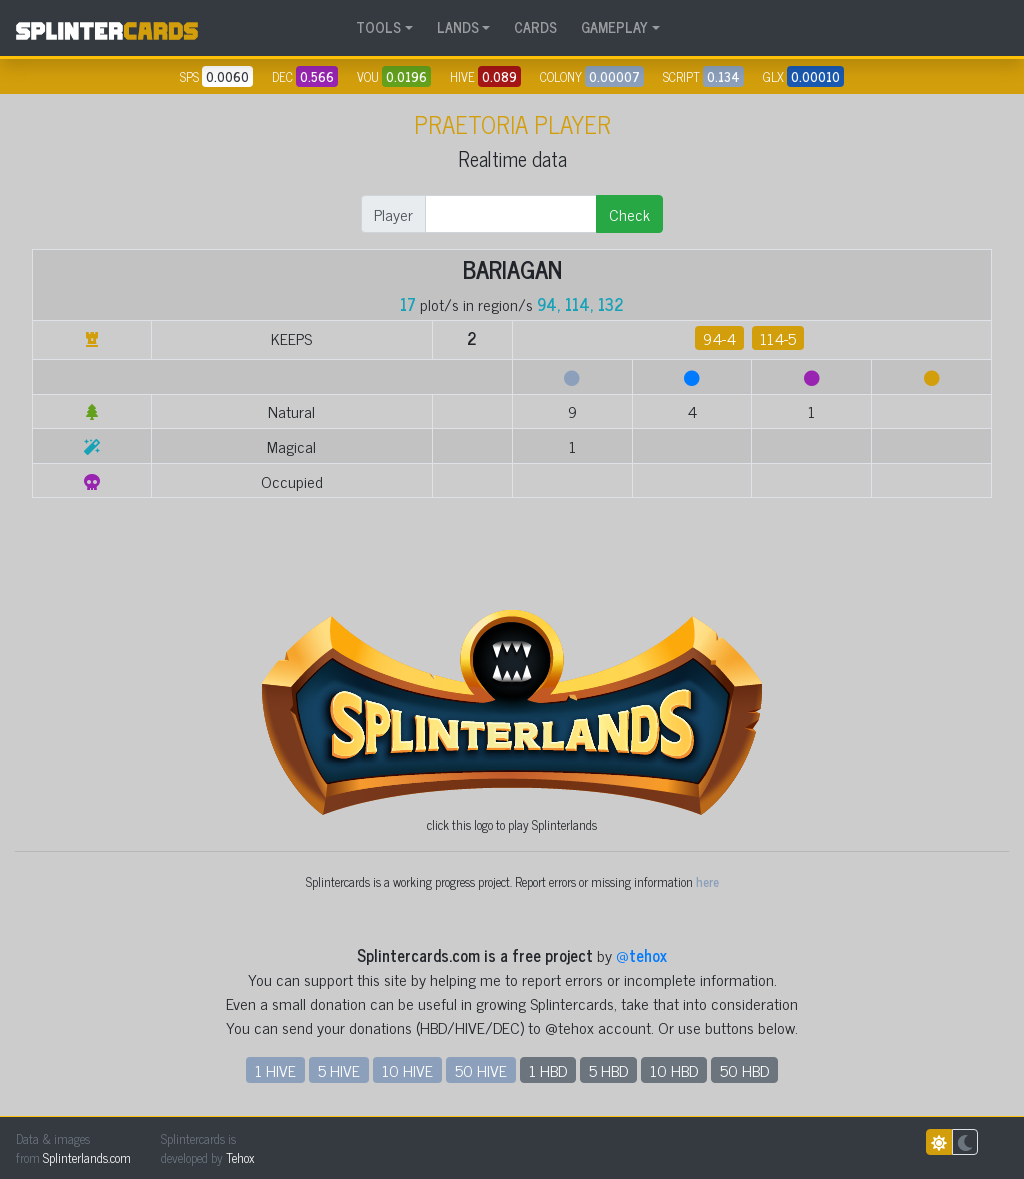 Image resolution: width=1024 pixels, height=1179 pixels. What do you see at coordinates (481, 1070) in the screenshot?
I see `50 HIVE` at bounding box center [481, 1070].